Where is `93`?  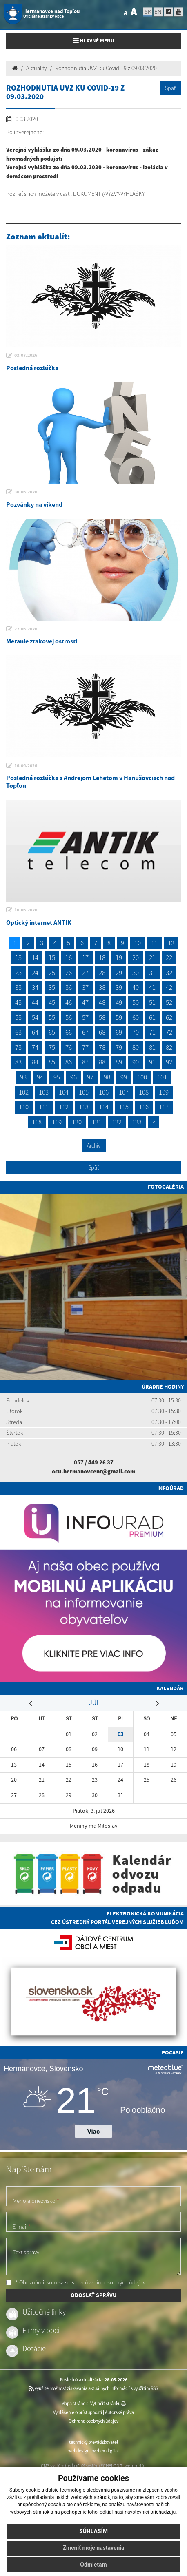
93 is located at coordinates (23, 1076).